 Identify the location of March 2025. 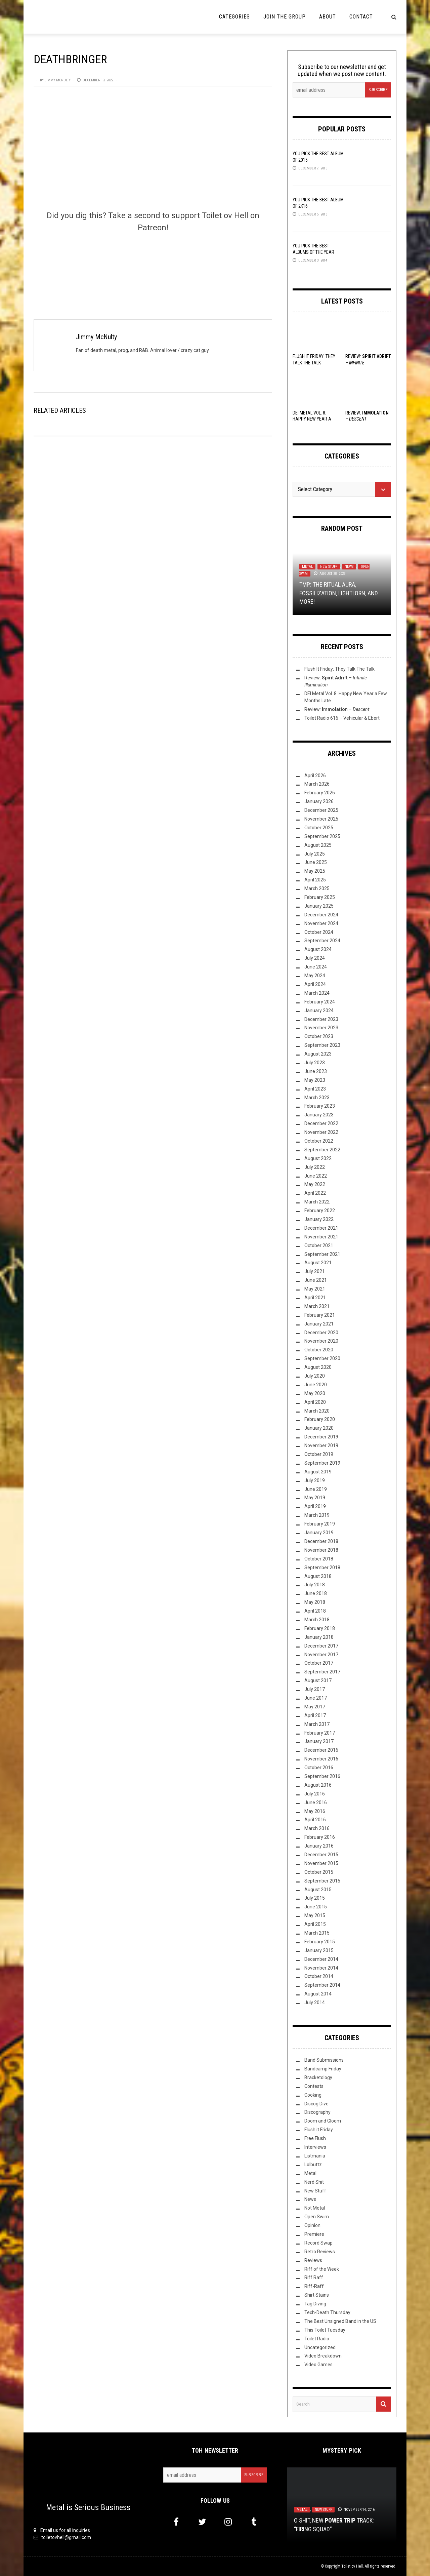
(317, 888).